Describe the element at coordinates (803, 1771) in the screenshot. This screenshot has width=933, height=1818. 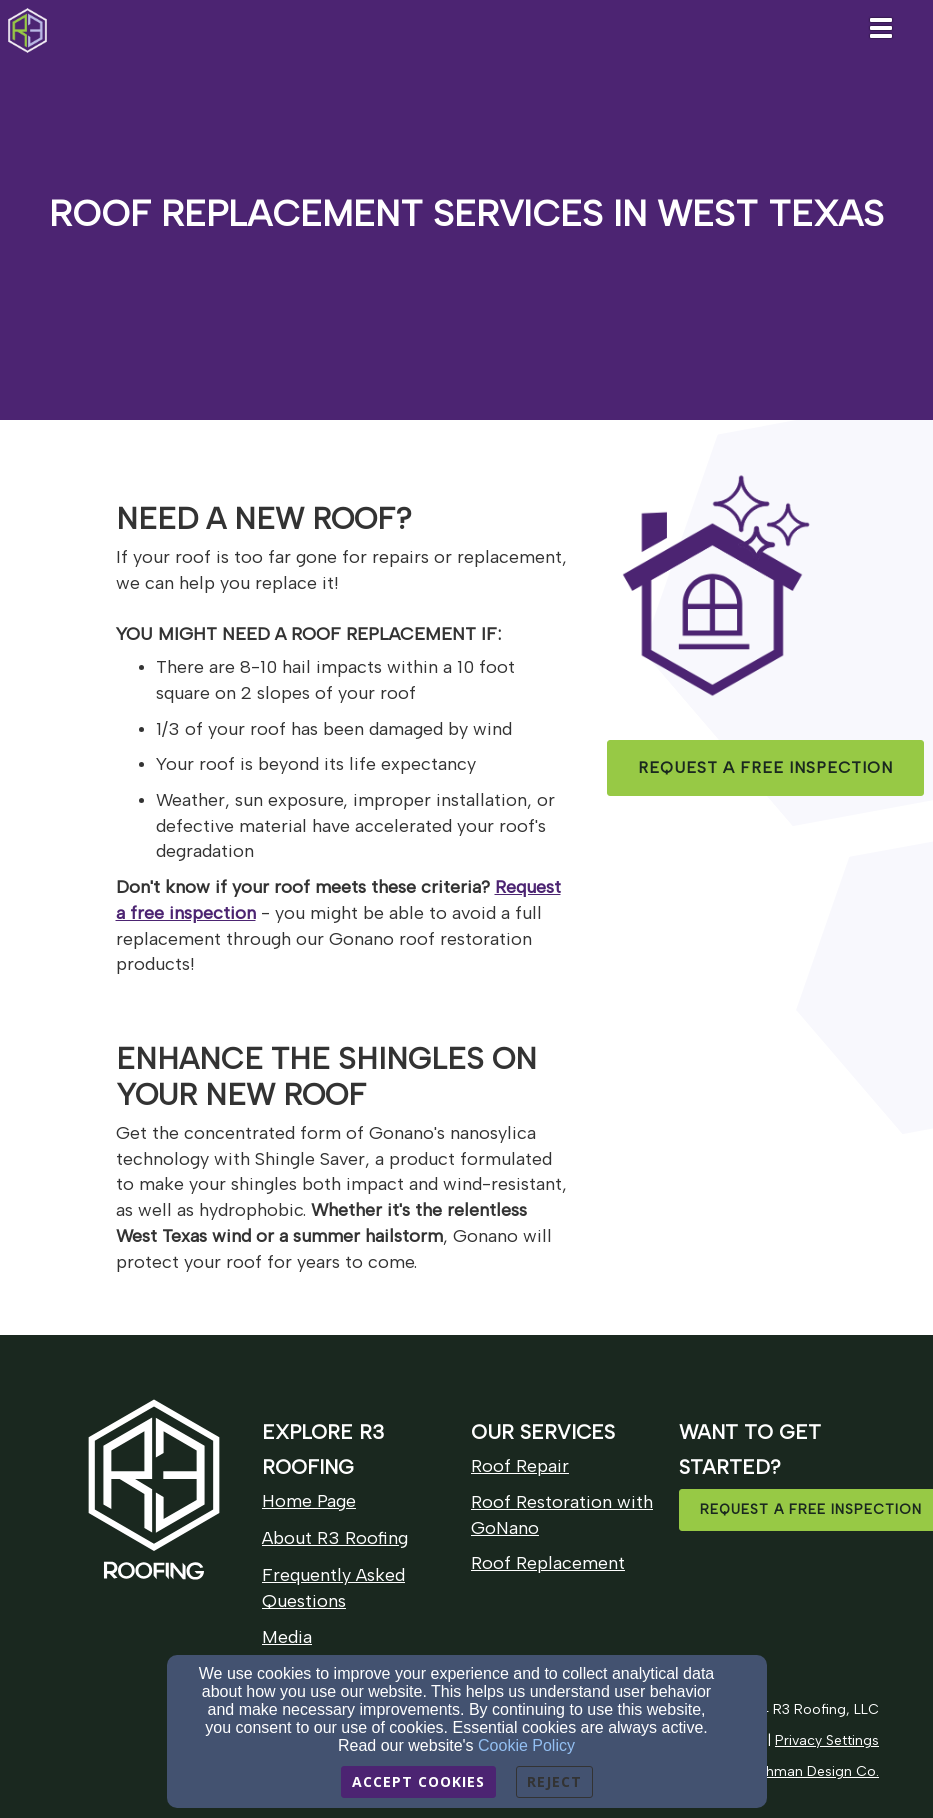
I see `[Ploughman Design Co.]` at that location.